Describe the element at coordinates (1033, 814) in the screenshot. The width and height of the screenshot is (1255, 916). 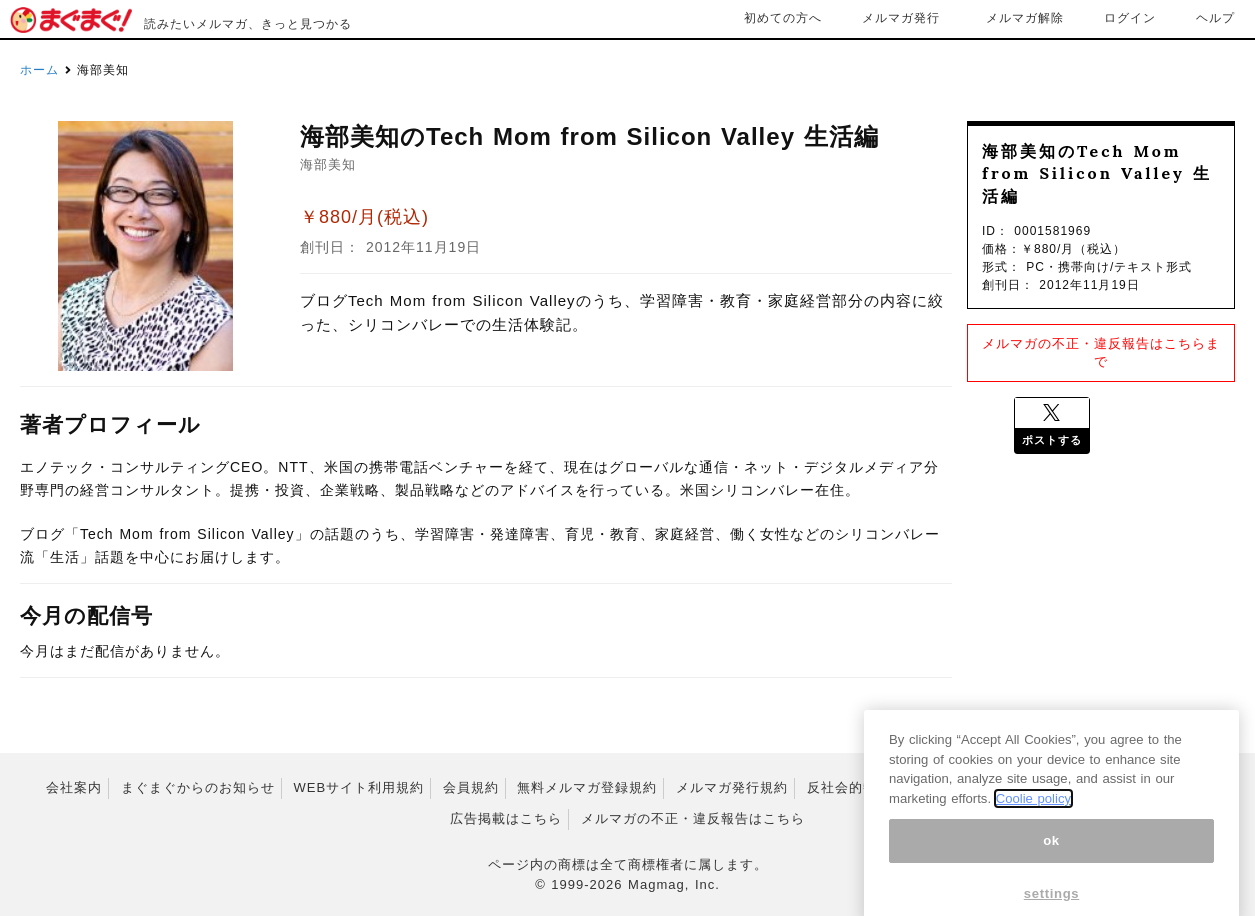
I see `Coolie policy` at that location.